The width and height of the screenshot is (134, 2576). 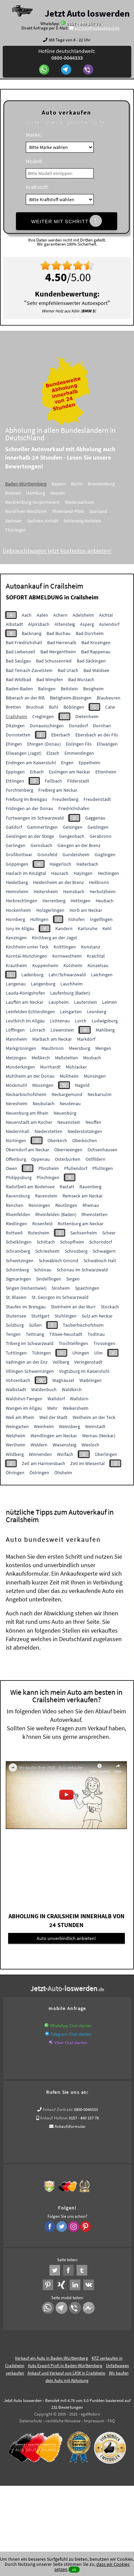 I want to click on Leonberg, so click(x=96, y=1011).